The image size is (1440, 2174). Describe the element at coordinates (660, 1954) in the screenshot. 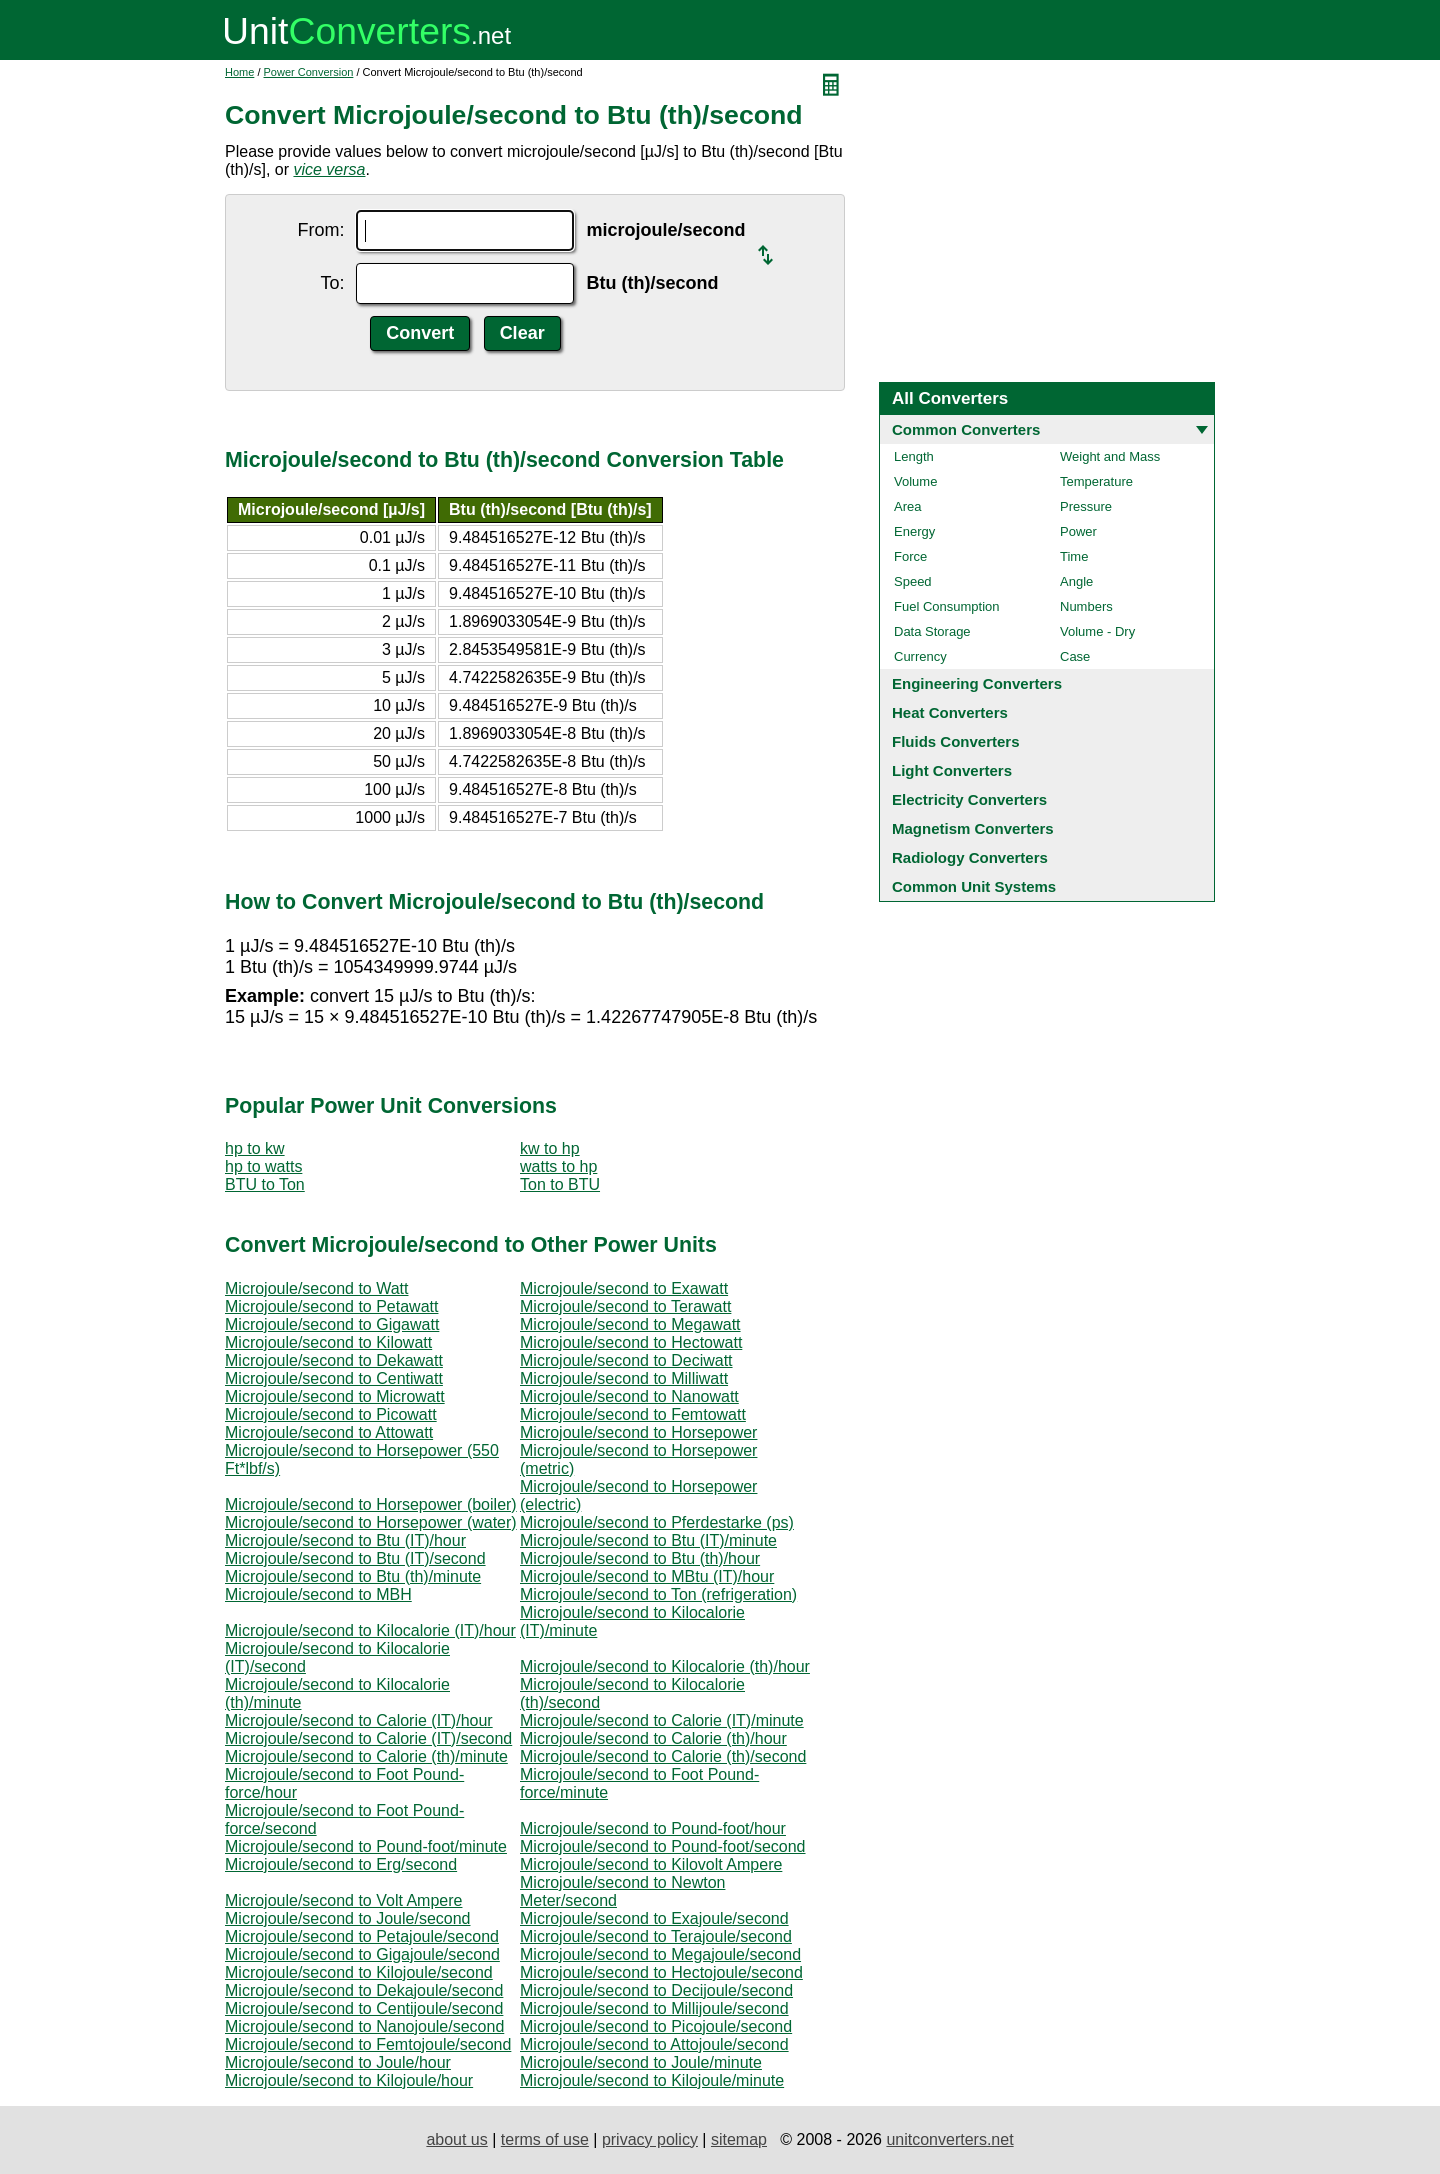

I see `Microjoule/second to Megajoule/second` at that location.